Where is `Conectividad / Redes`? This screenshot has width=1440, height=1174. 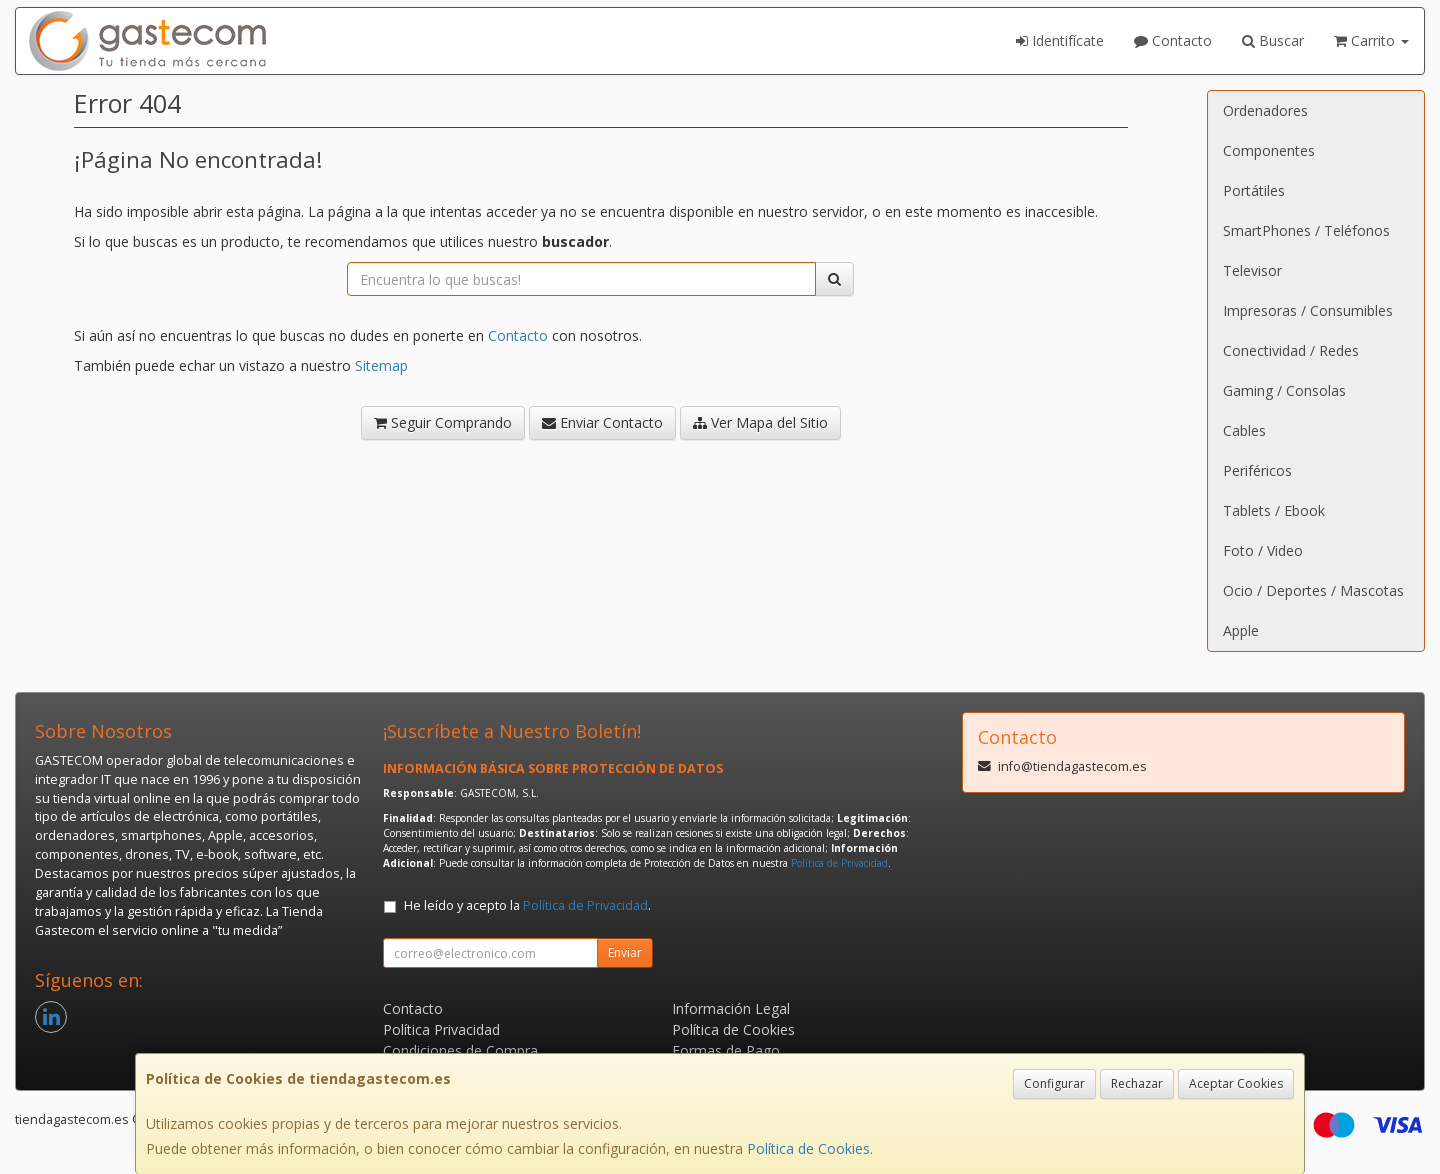 Conectividad / Redes is located at coordinates (1291, 350).